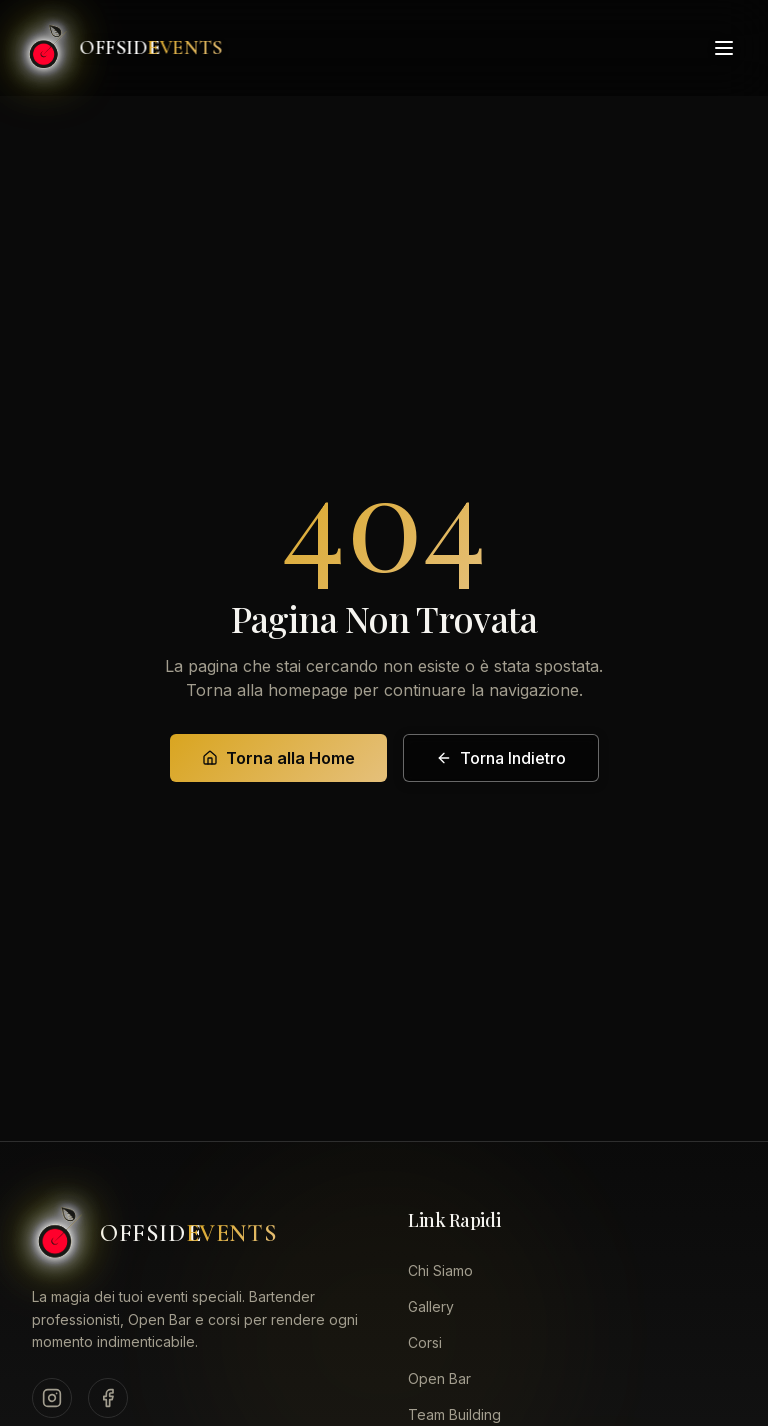 The height and width of the screenshot is (1426, 768). I want to click on Corsi, so click(425, 1342).